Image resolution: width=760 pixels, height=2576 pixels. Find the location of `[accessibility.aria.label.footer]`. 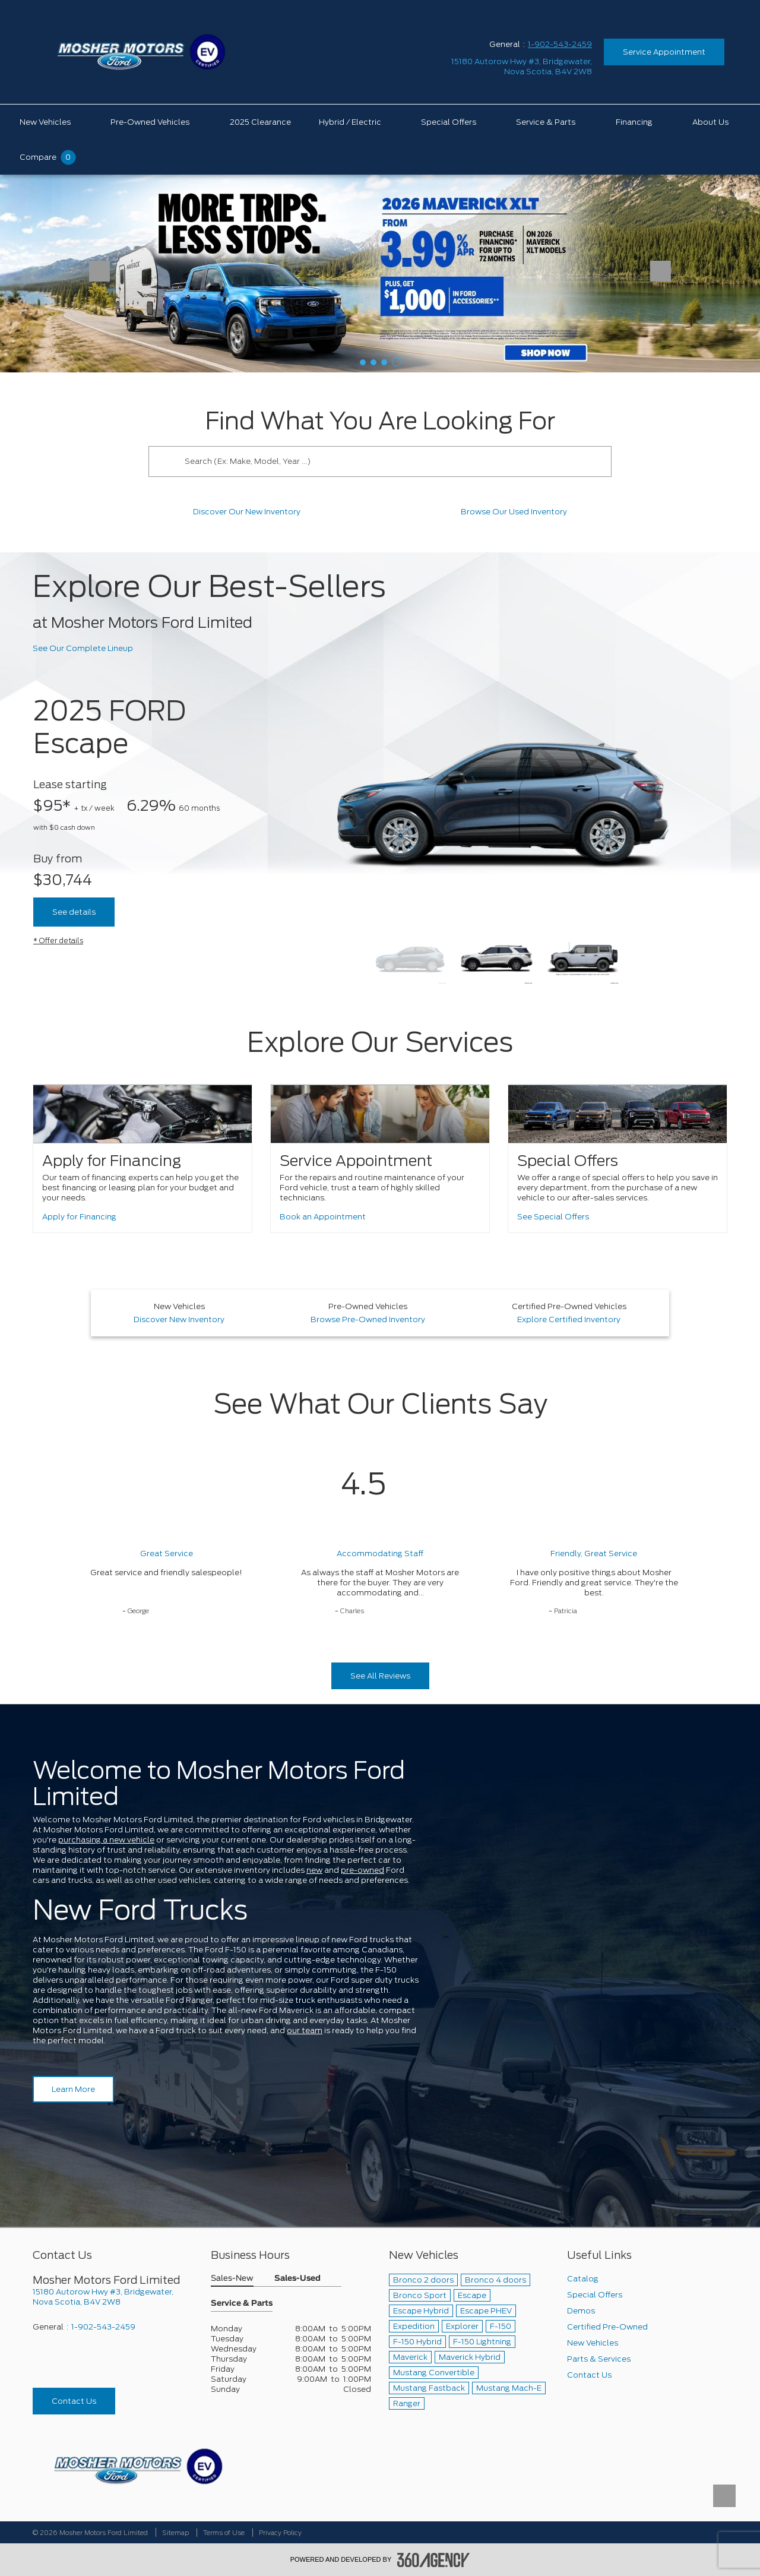

[accessibility.aria.label.footer] is located at coordinates (433, 2560).